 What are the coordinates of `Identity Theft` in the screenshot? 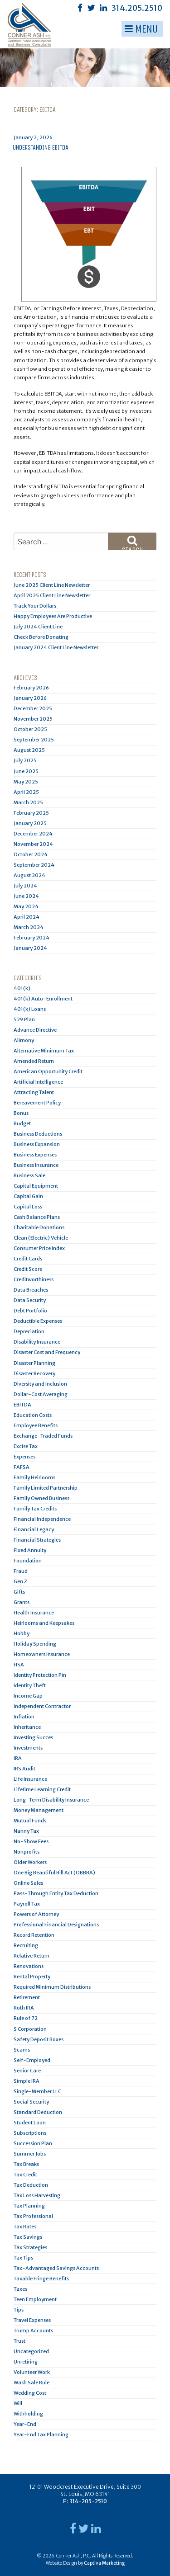 It's located at (30, 1685).